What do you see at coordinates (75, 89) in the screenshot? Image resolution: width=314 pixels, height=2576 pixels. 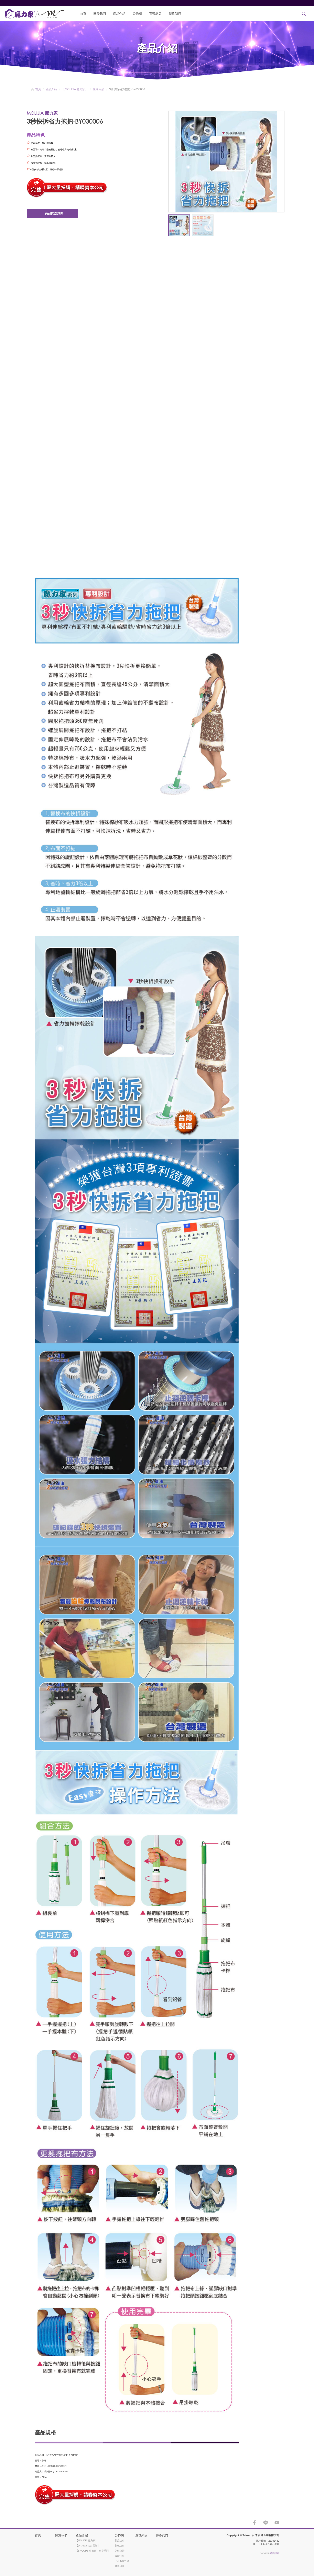 I see `【MOLIJIA 魔力家】` at bounding box center [75, 89].